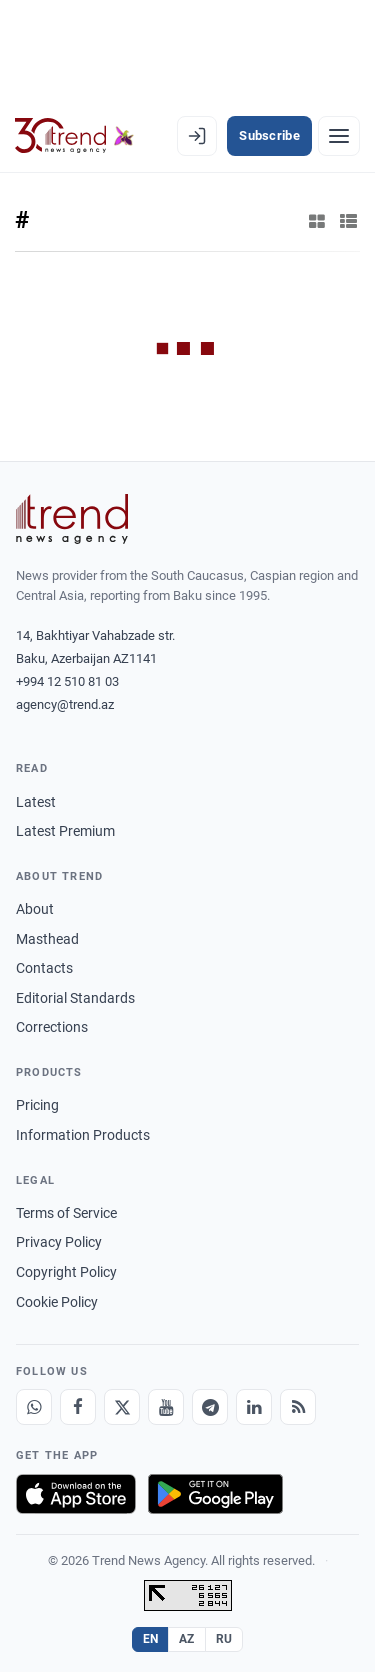 The height and width of the screenshot is (1672, 375). I want to click on [Facebook], so click(78, 1407).